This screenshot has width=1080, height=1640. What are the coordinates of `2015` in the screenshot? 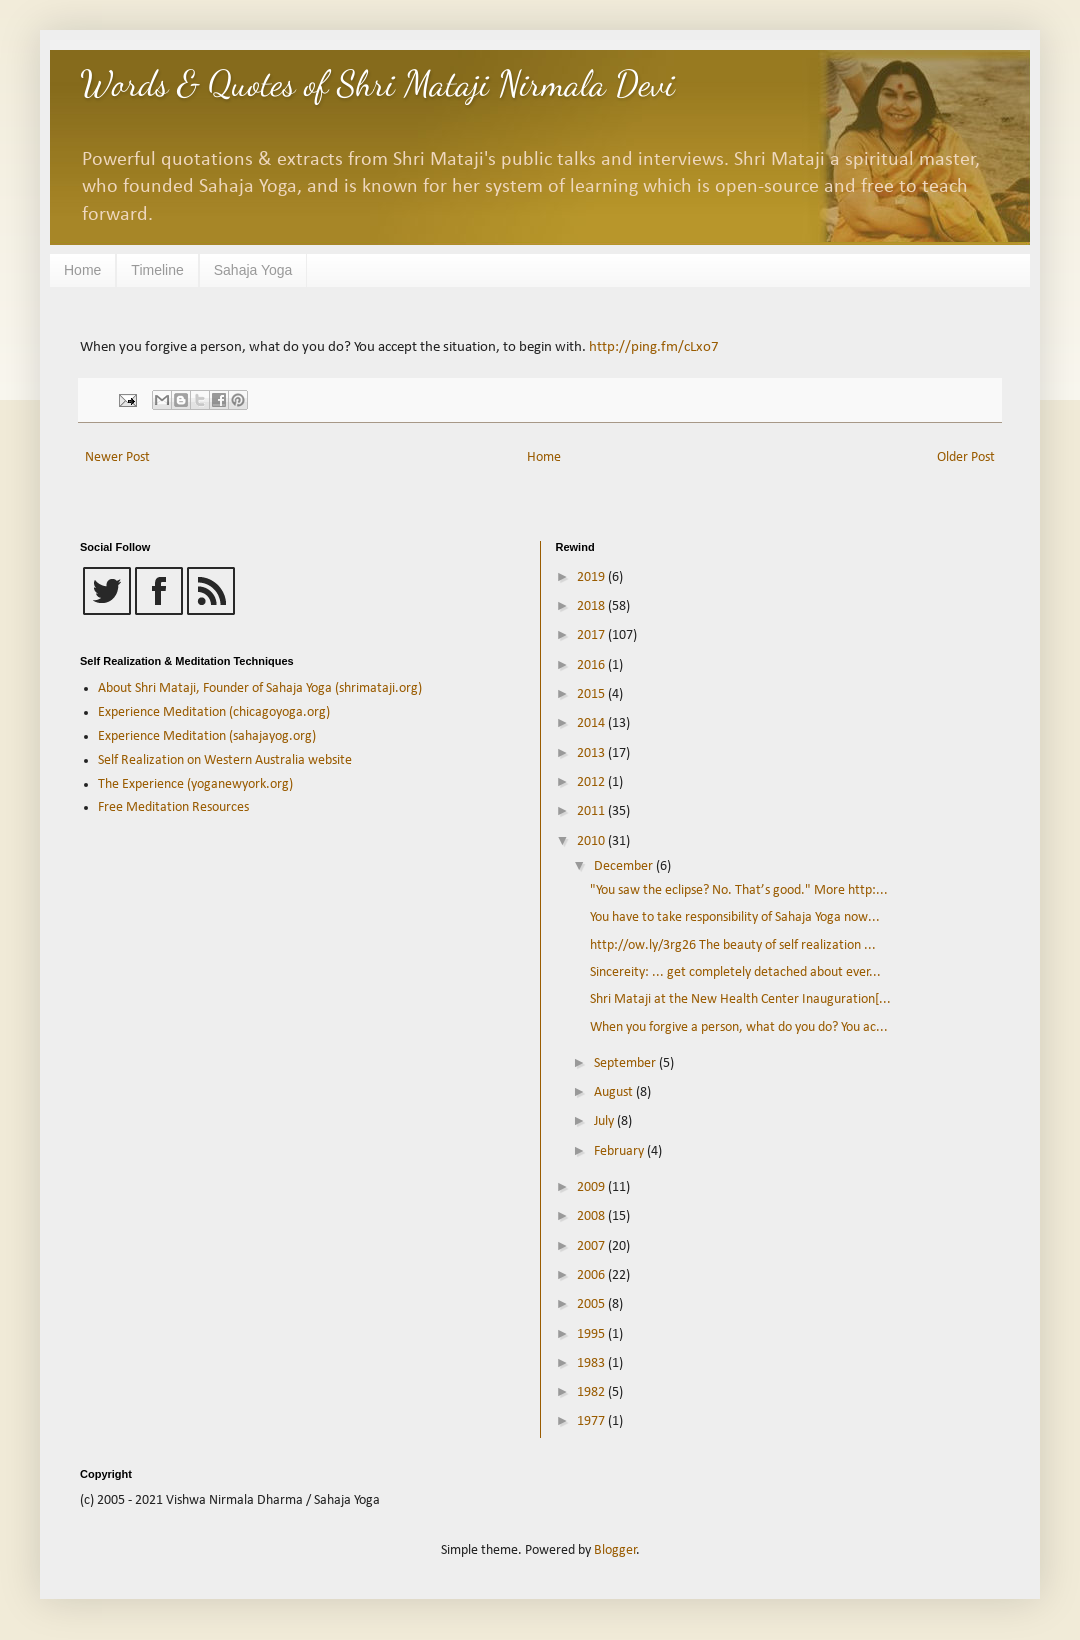 It's located at (592, 694).